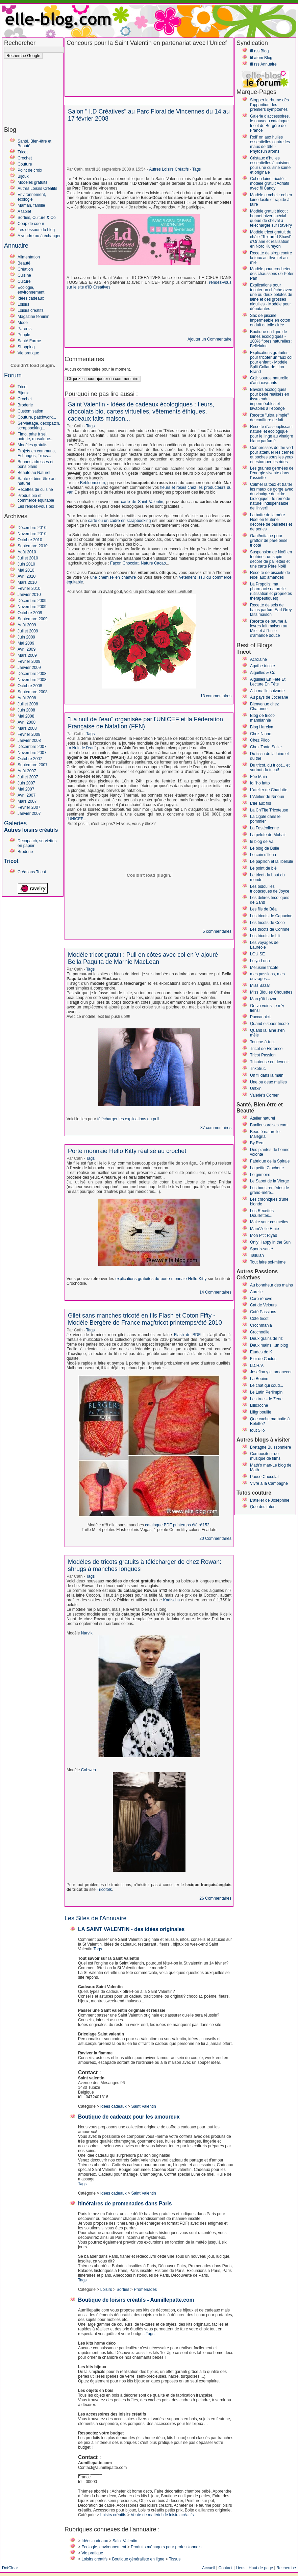 This screenshot has width=298, height=2576. Describe the element at coordinates (270, 575) in the screenshot. I see `Recette de biscuits de Noël aux amandes` at that location.